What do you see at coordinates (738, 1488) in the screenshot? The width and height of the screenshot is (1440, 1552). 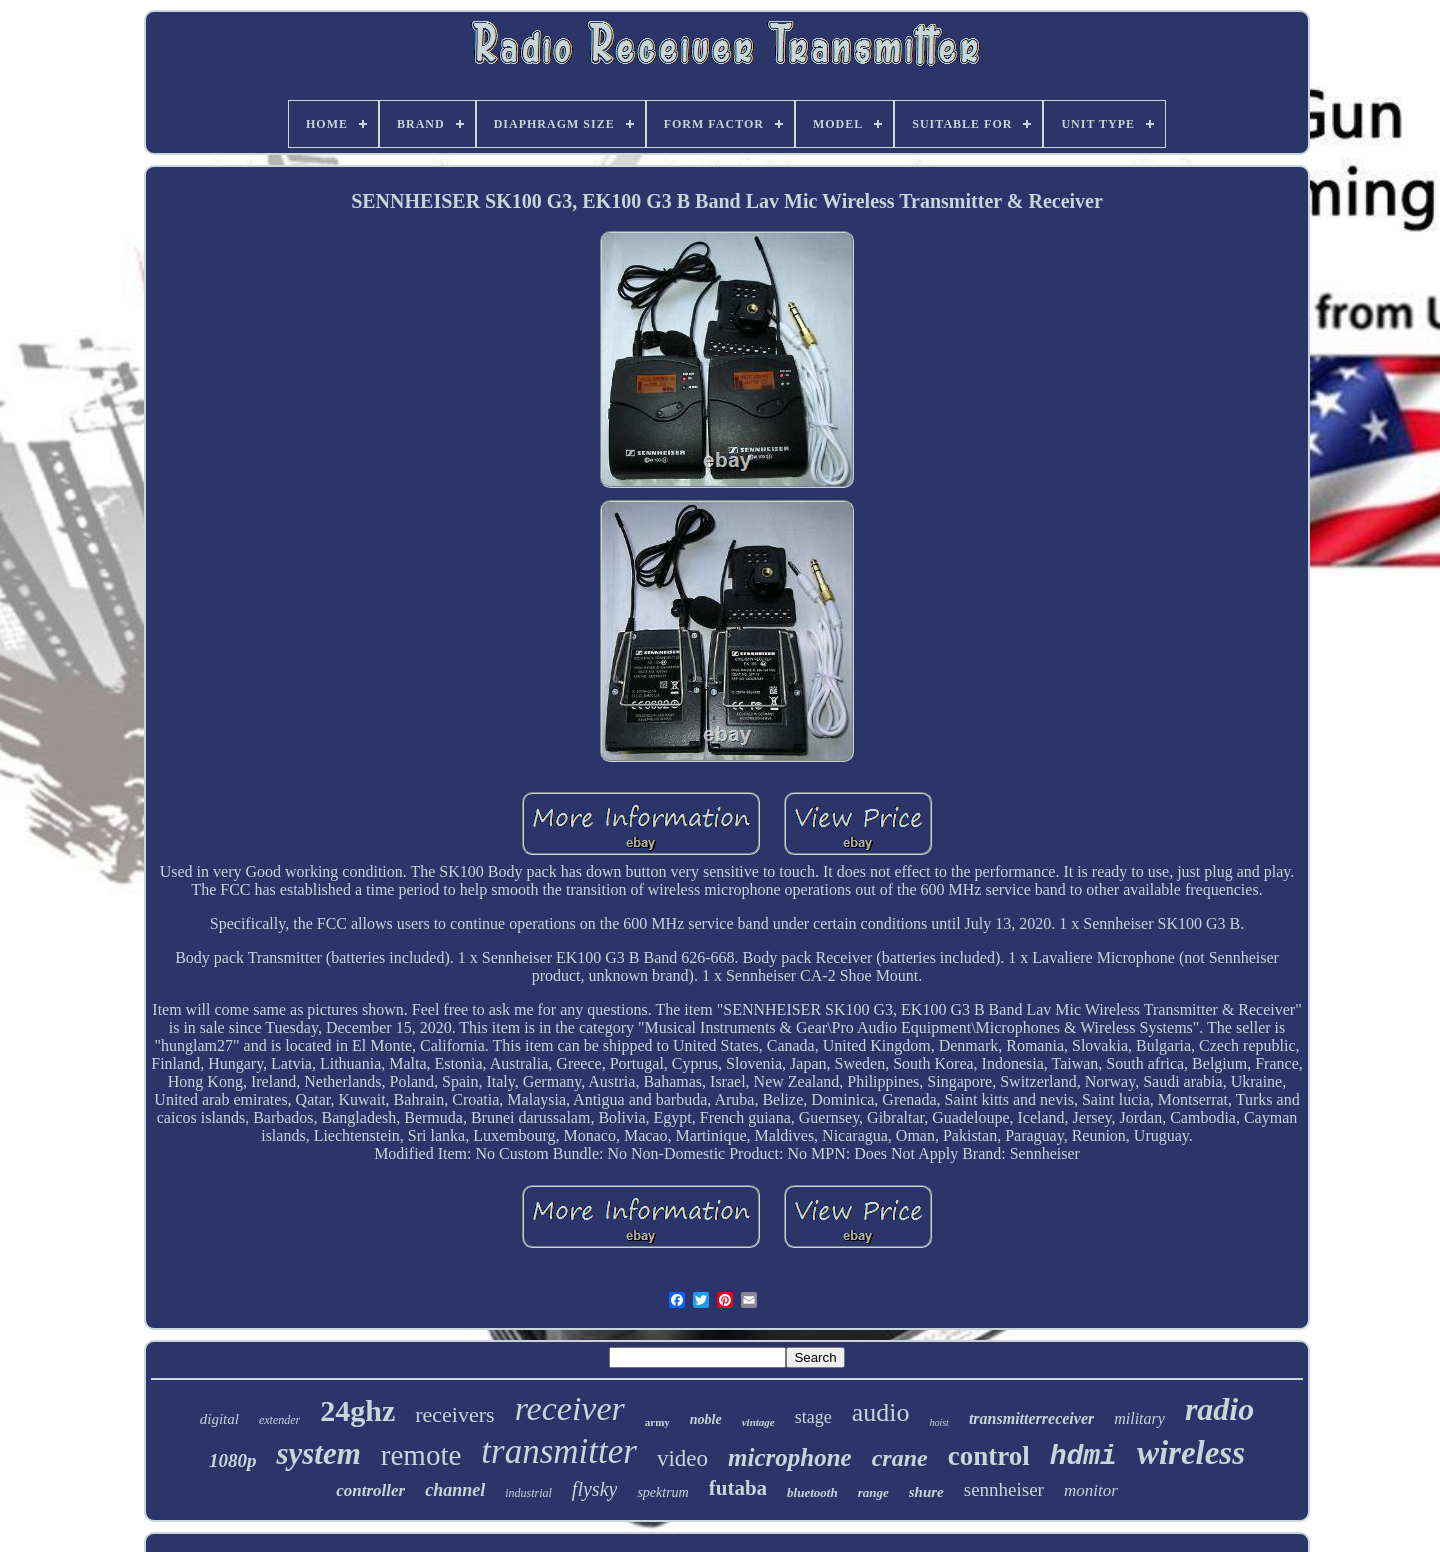 I see `futaba` at bounding box center [738, 1488].